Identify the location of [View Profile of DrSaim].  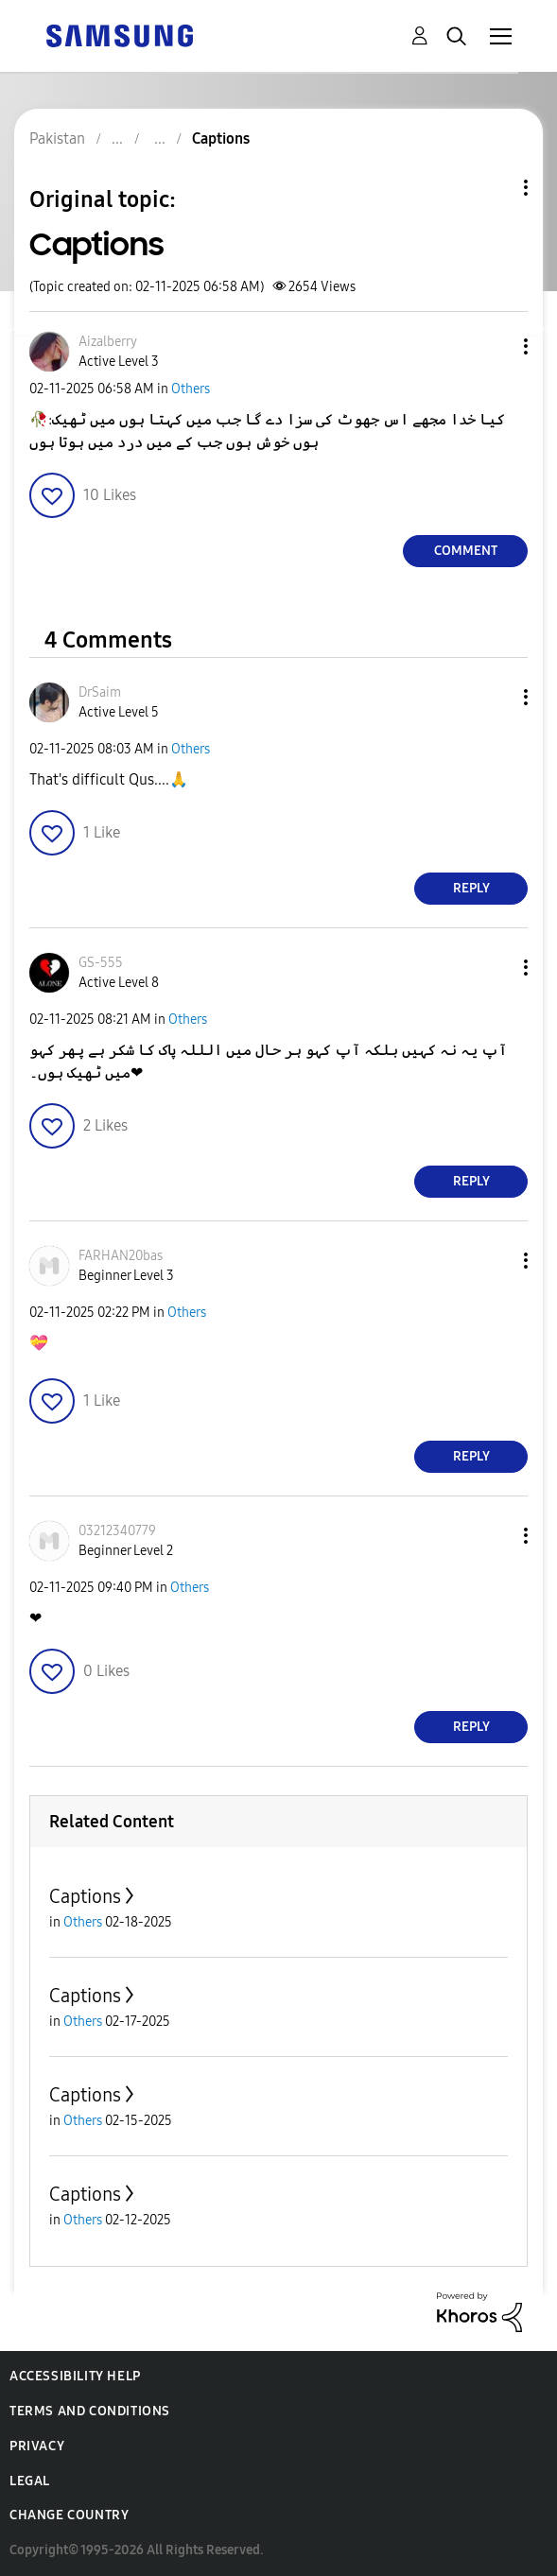
(99, 692).